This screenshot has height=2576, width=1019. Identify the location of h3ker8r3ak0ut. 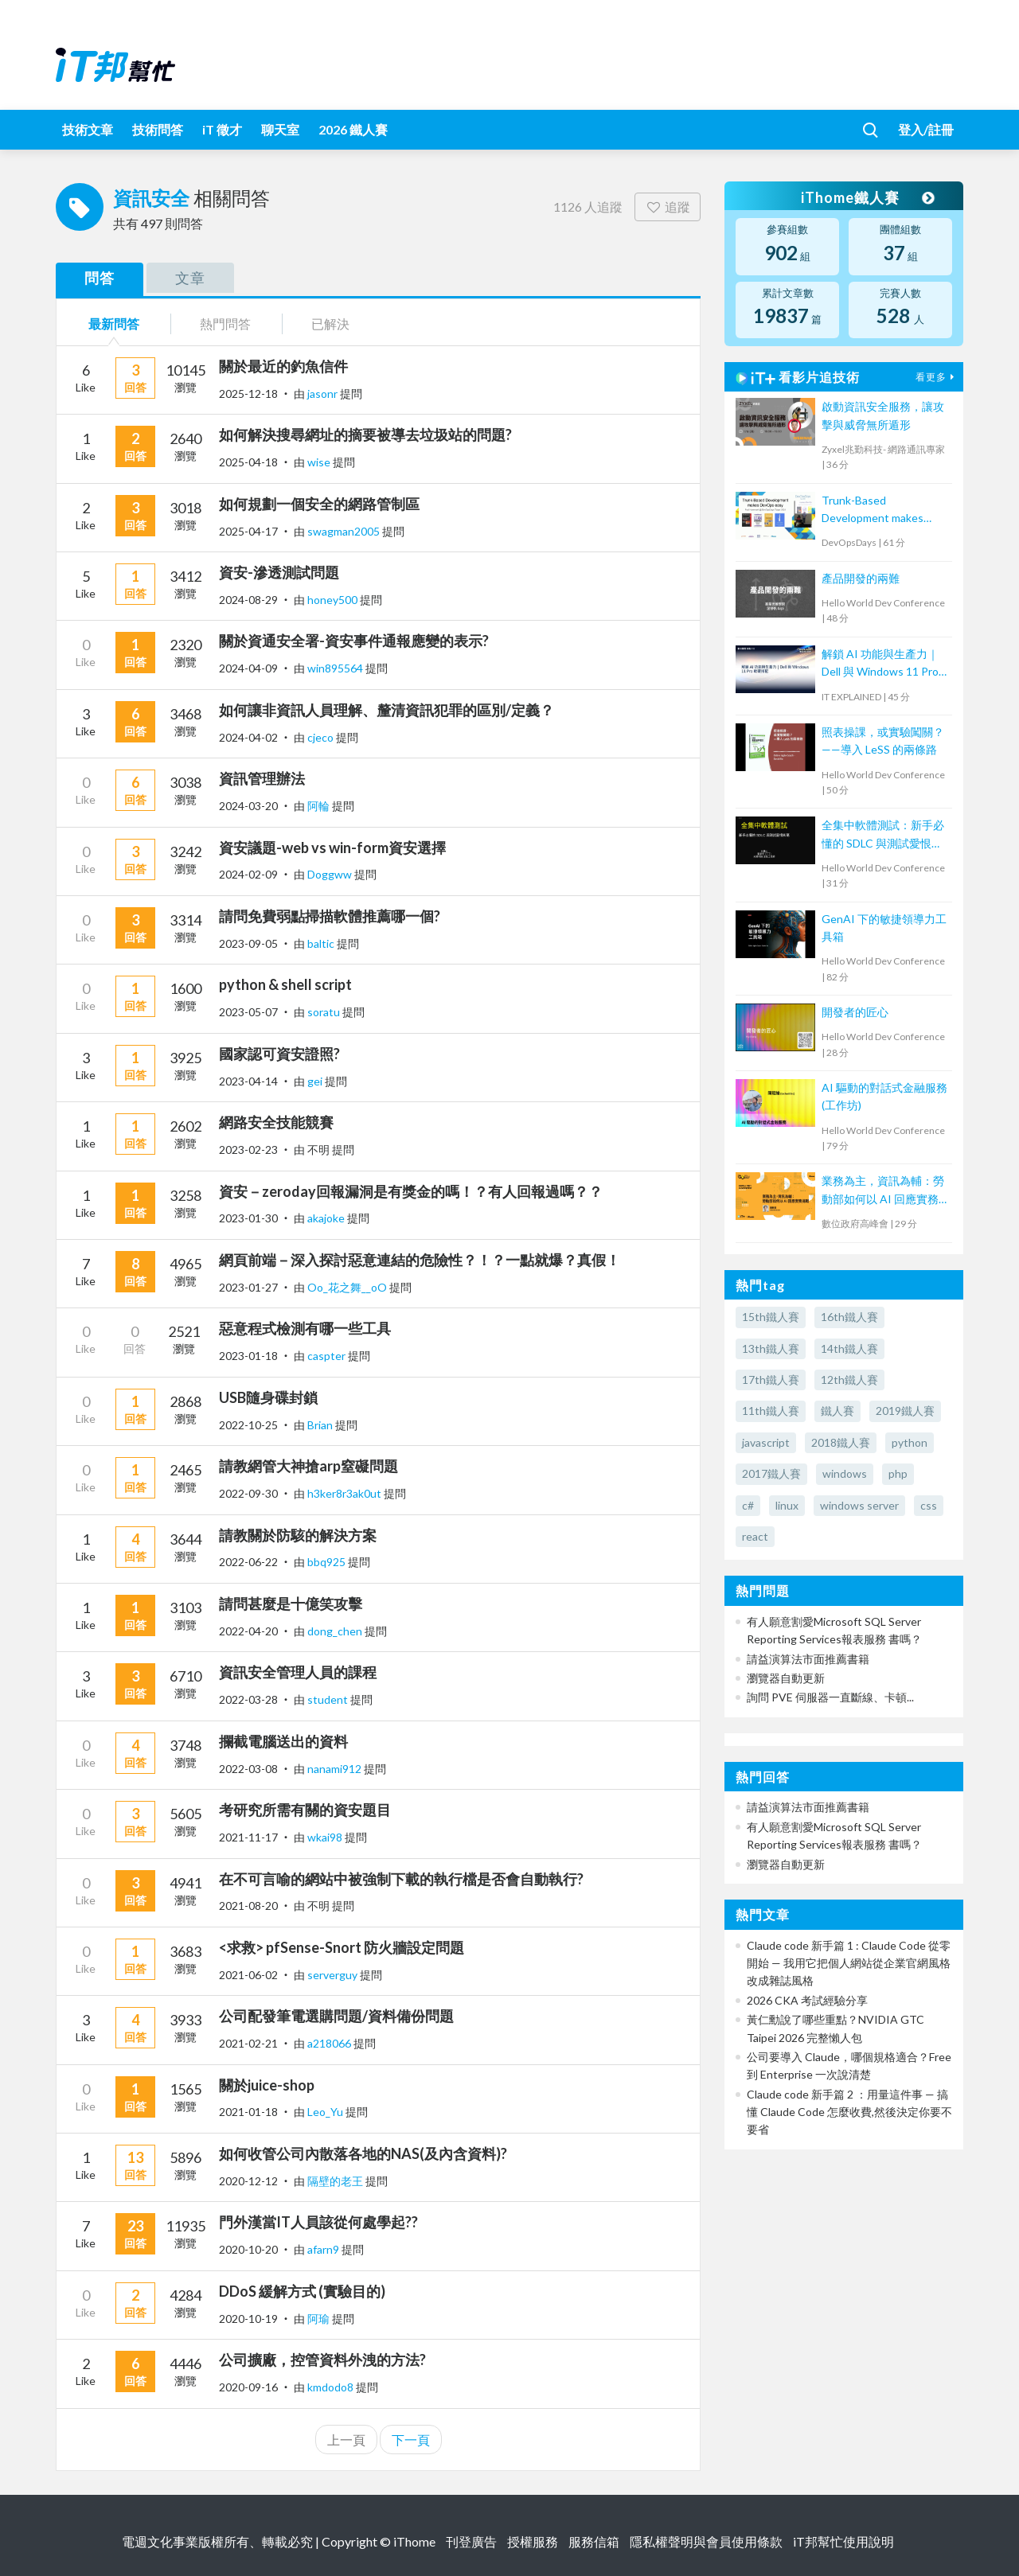
(345, 1493).